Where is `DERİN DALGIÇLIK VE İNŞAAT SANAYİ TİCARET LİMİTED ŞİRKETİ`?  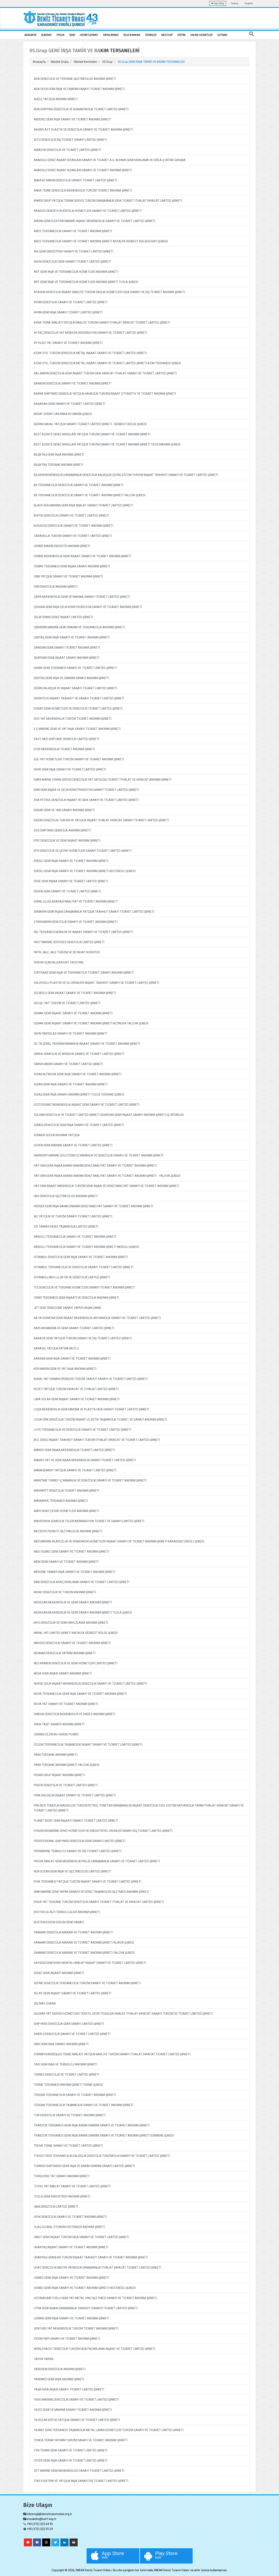
DERİN DALGIÇLIK VE İNŞAAT SANAYİ TİCARET LİMİTED ŞİRKETİ is located at coordinates (75, 688).